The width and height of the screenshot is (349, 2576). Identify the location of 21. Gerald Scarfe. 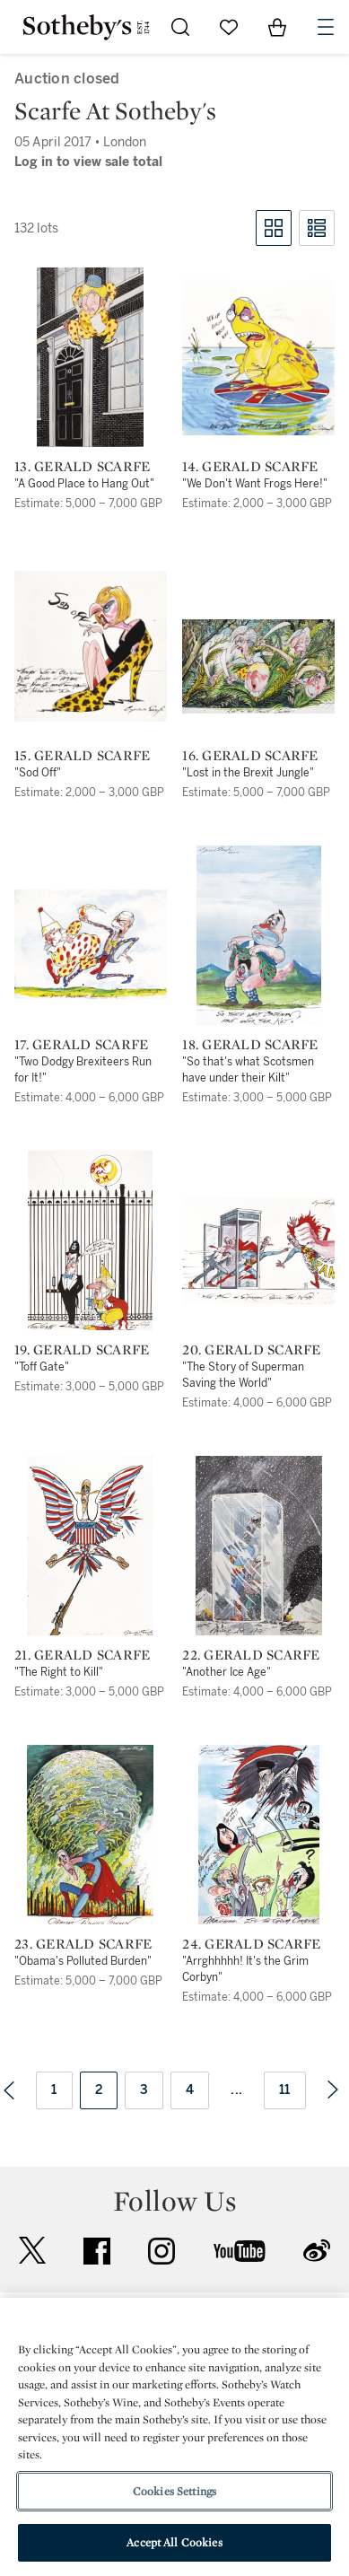
(82, 1655).